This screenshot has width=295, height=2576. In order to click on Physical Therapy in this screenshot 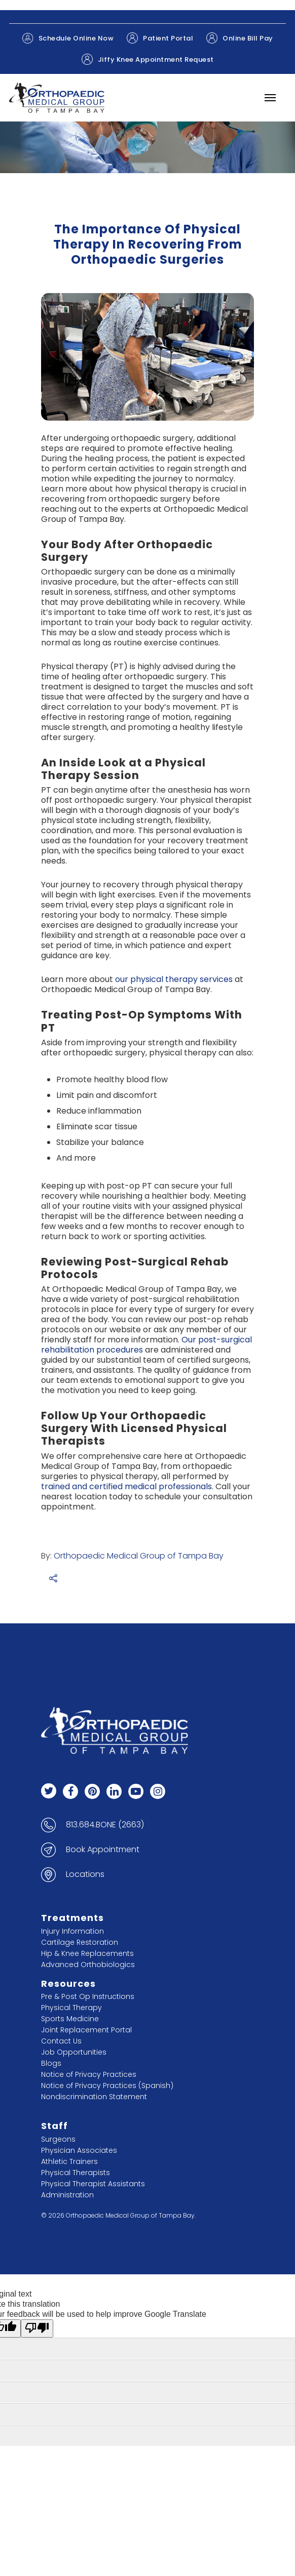, I will do `click(71, 2007)`.